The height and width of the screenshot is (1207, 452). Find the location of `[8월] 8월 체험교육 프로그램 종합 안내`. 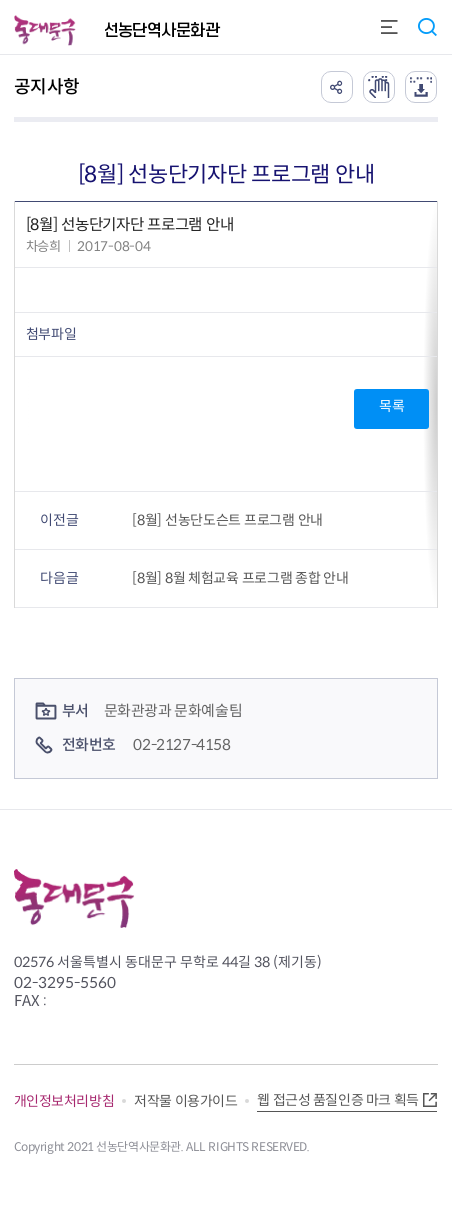

[8월] 8월 체험교육 프로그램 종합 안내 is located at coordinates (240, 578).